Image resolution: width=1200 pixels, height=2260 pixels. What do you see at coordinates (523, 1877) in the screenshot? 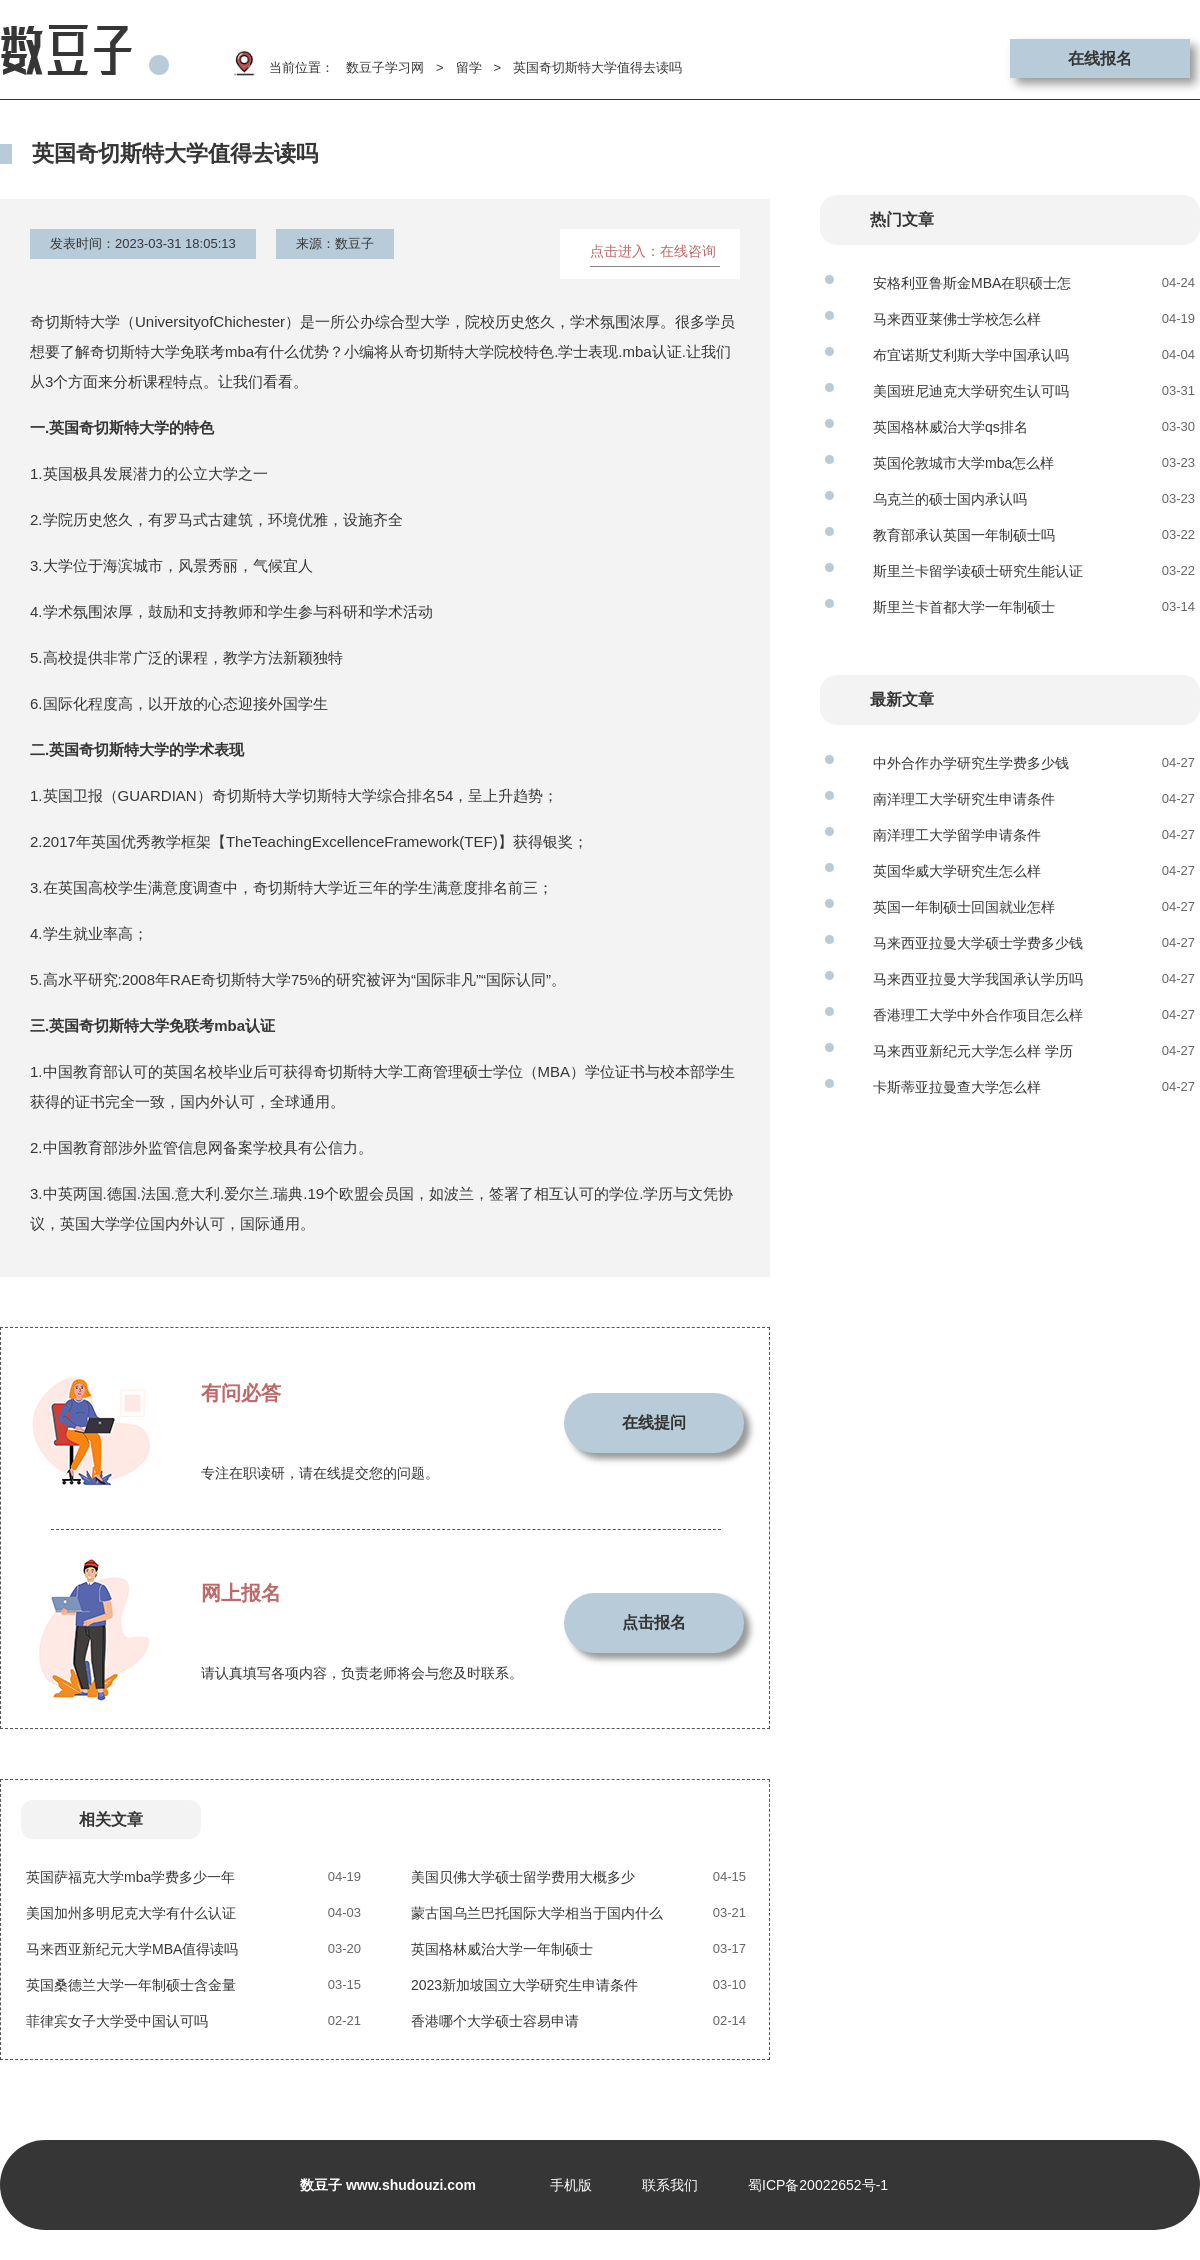
I see `美国贝佛大学硕士留学费用大概多少` at bounding box center [523, 1877].